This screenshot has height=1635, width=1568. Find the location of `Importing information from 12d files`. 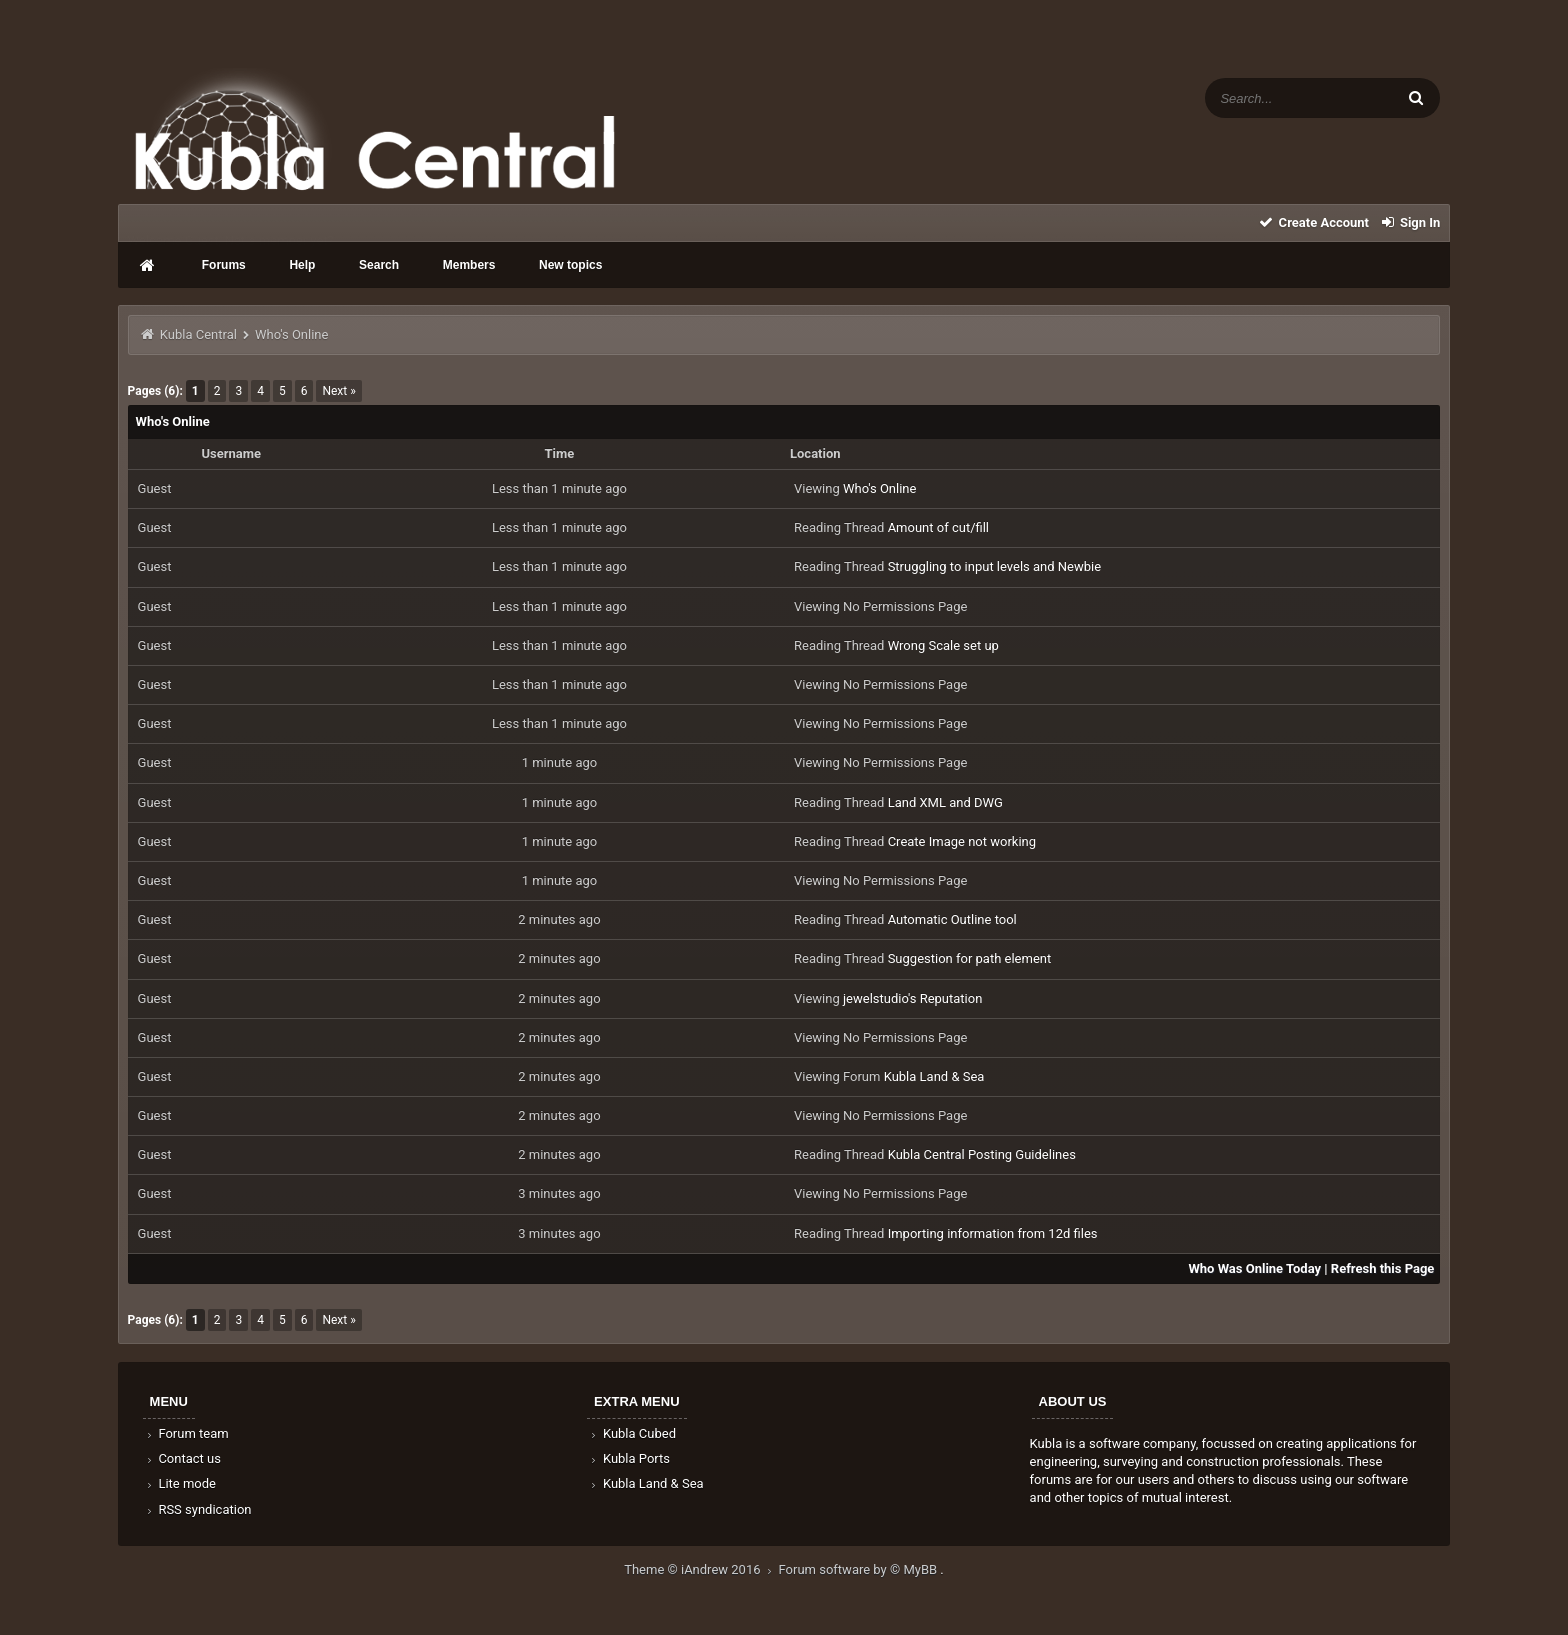

Importing information from 12d files is located at coordinates (993, 1233).